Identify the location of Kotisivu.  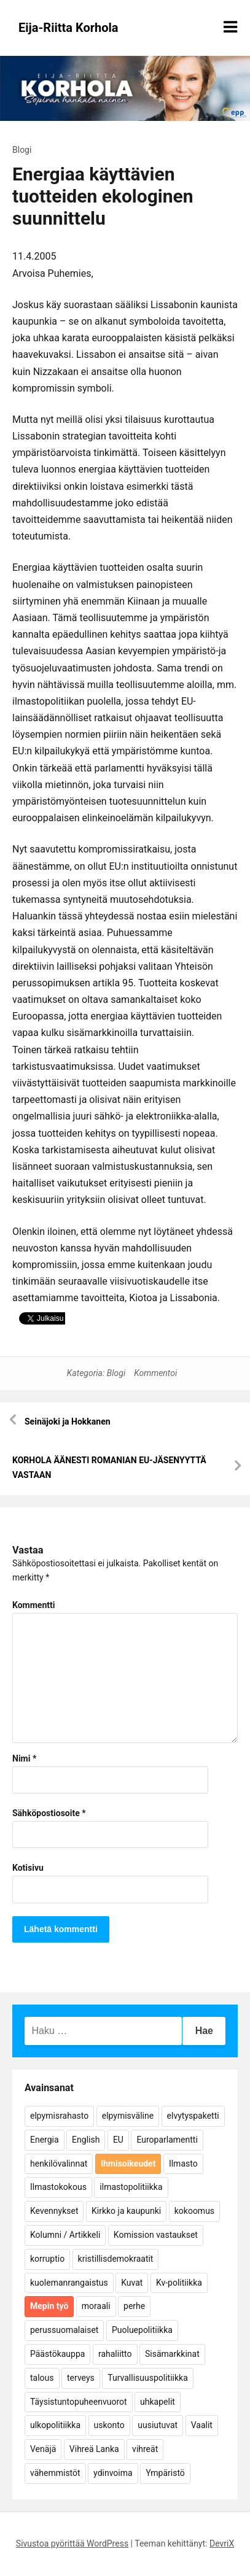
(28, 1868).